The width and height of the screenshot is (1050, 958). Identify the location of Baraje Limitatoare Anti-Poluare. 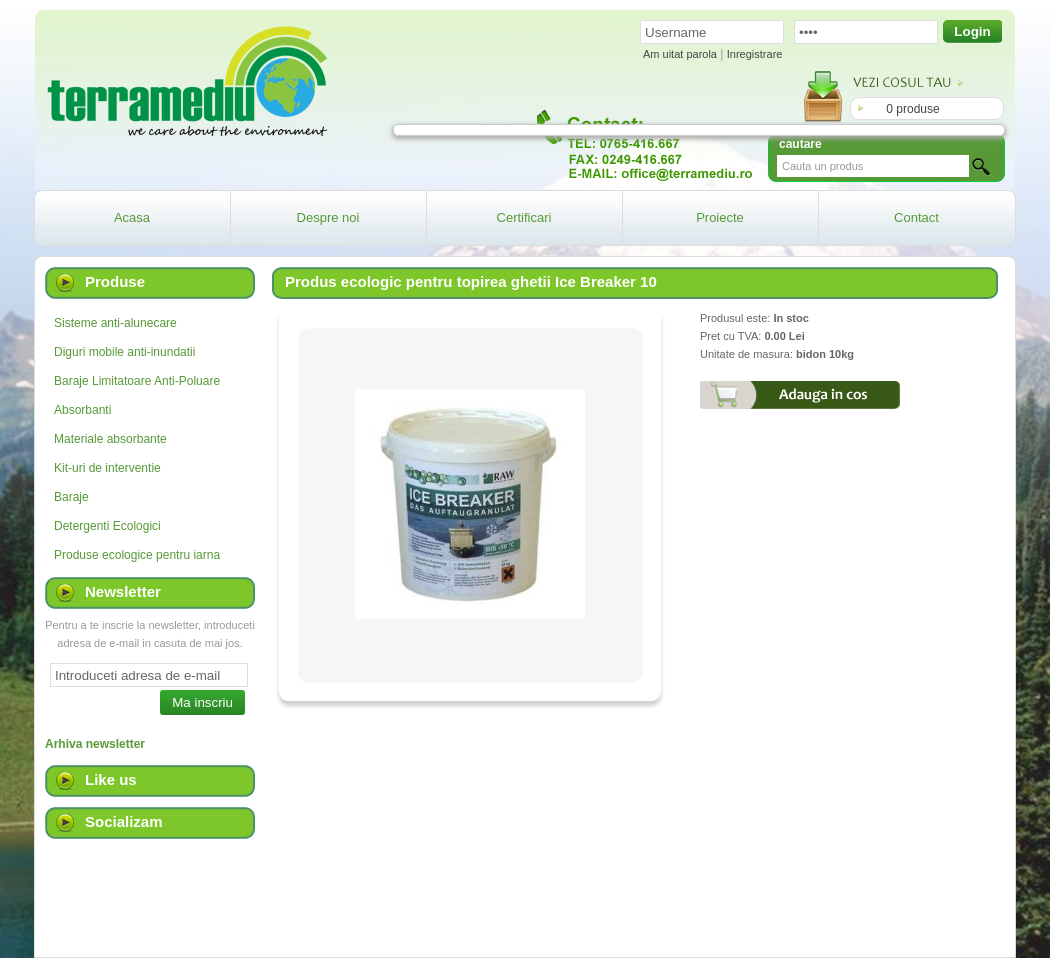
(137, 381).